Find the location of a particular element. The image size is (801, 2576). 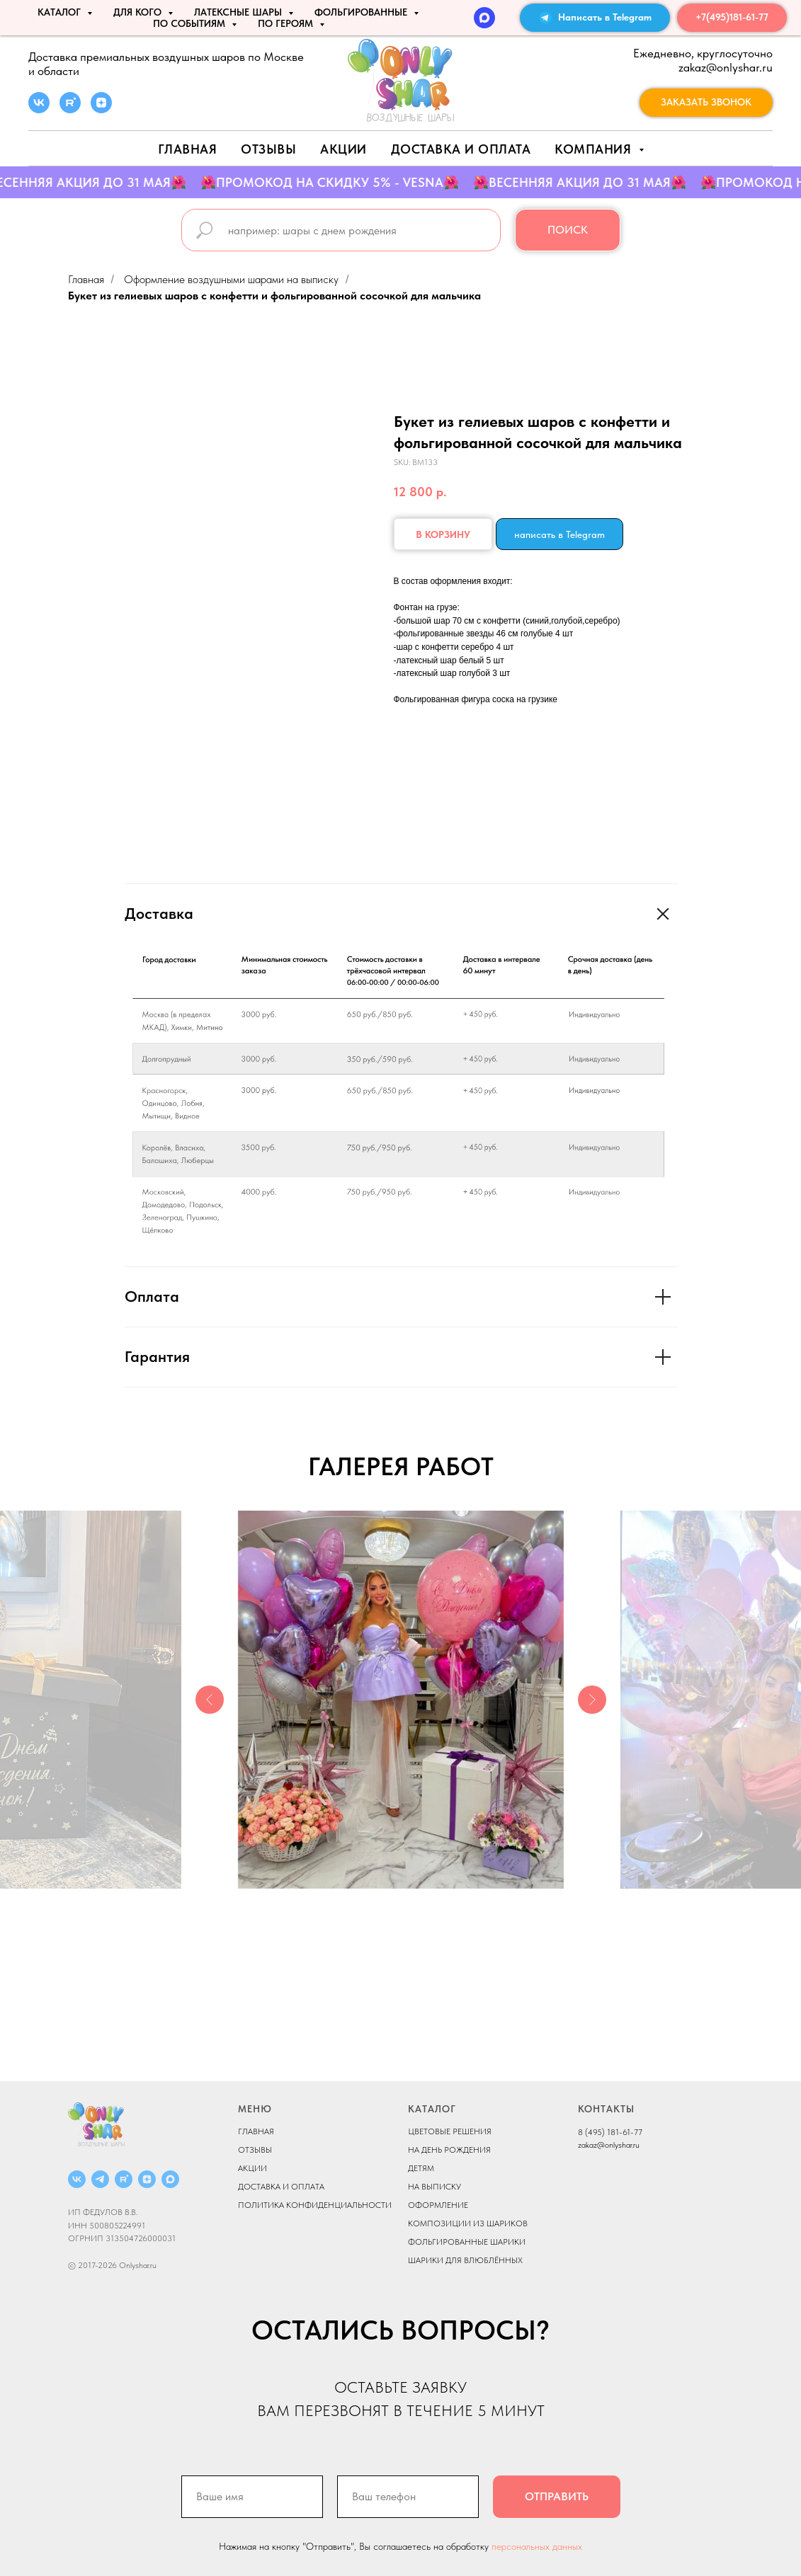

[MAX] is located at coordinates (484, 17).